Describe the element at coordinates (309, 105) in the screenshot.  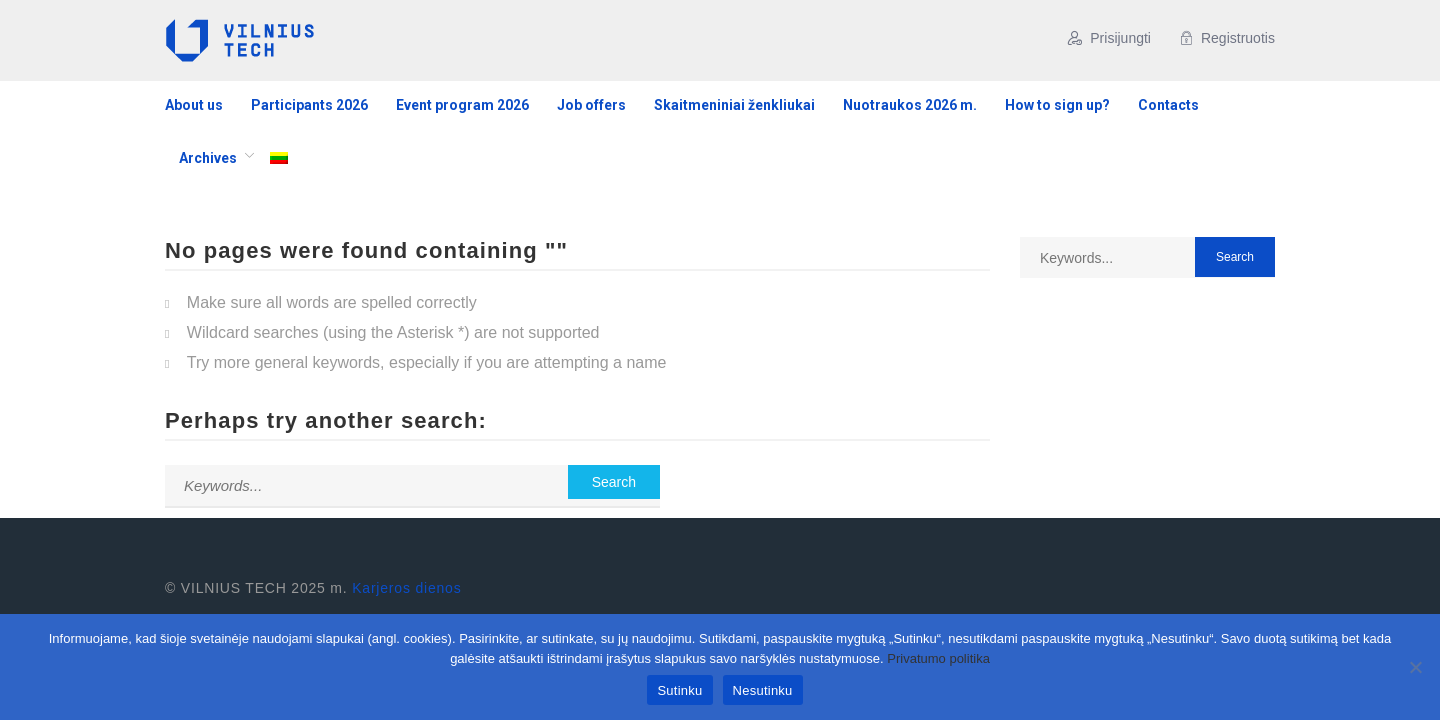
I see `Participants 2026` at that location.